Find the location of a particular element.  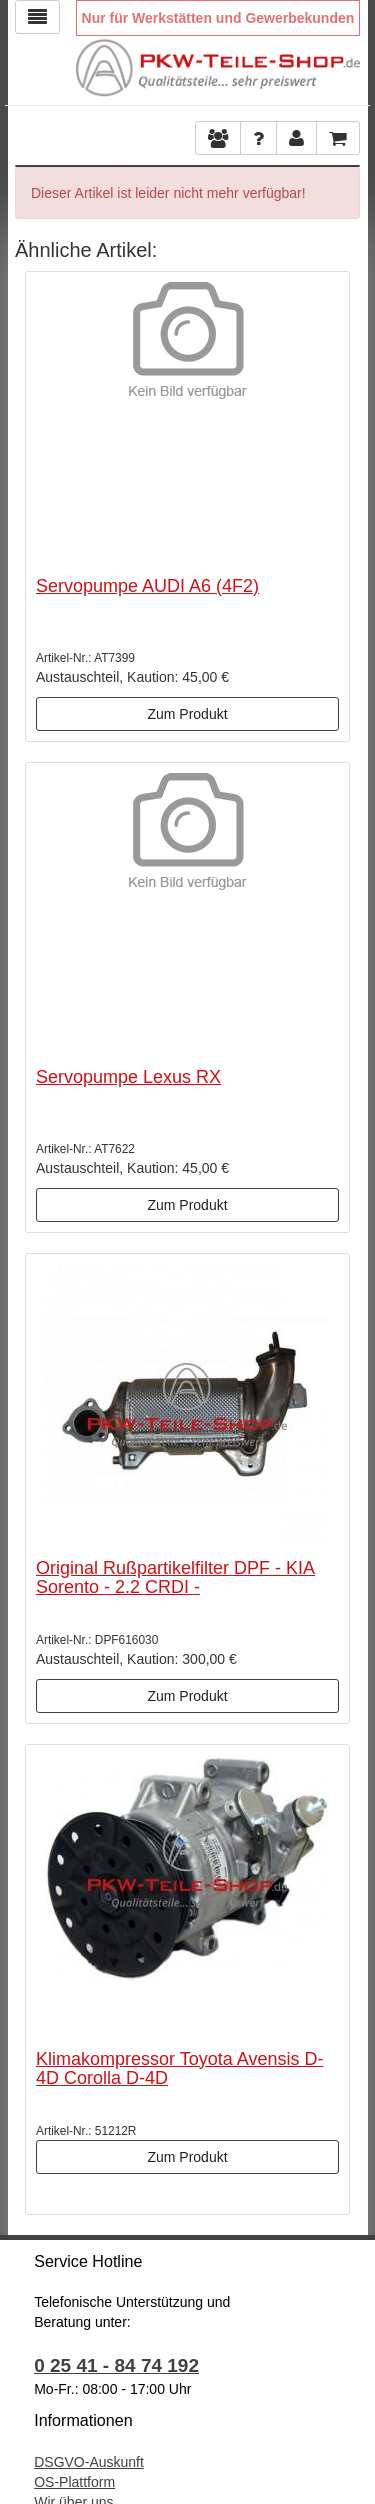

Servopumpe Lexus RX is located at coordinates (128, 1077).